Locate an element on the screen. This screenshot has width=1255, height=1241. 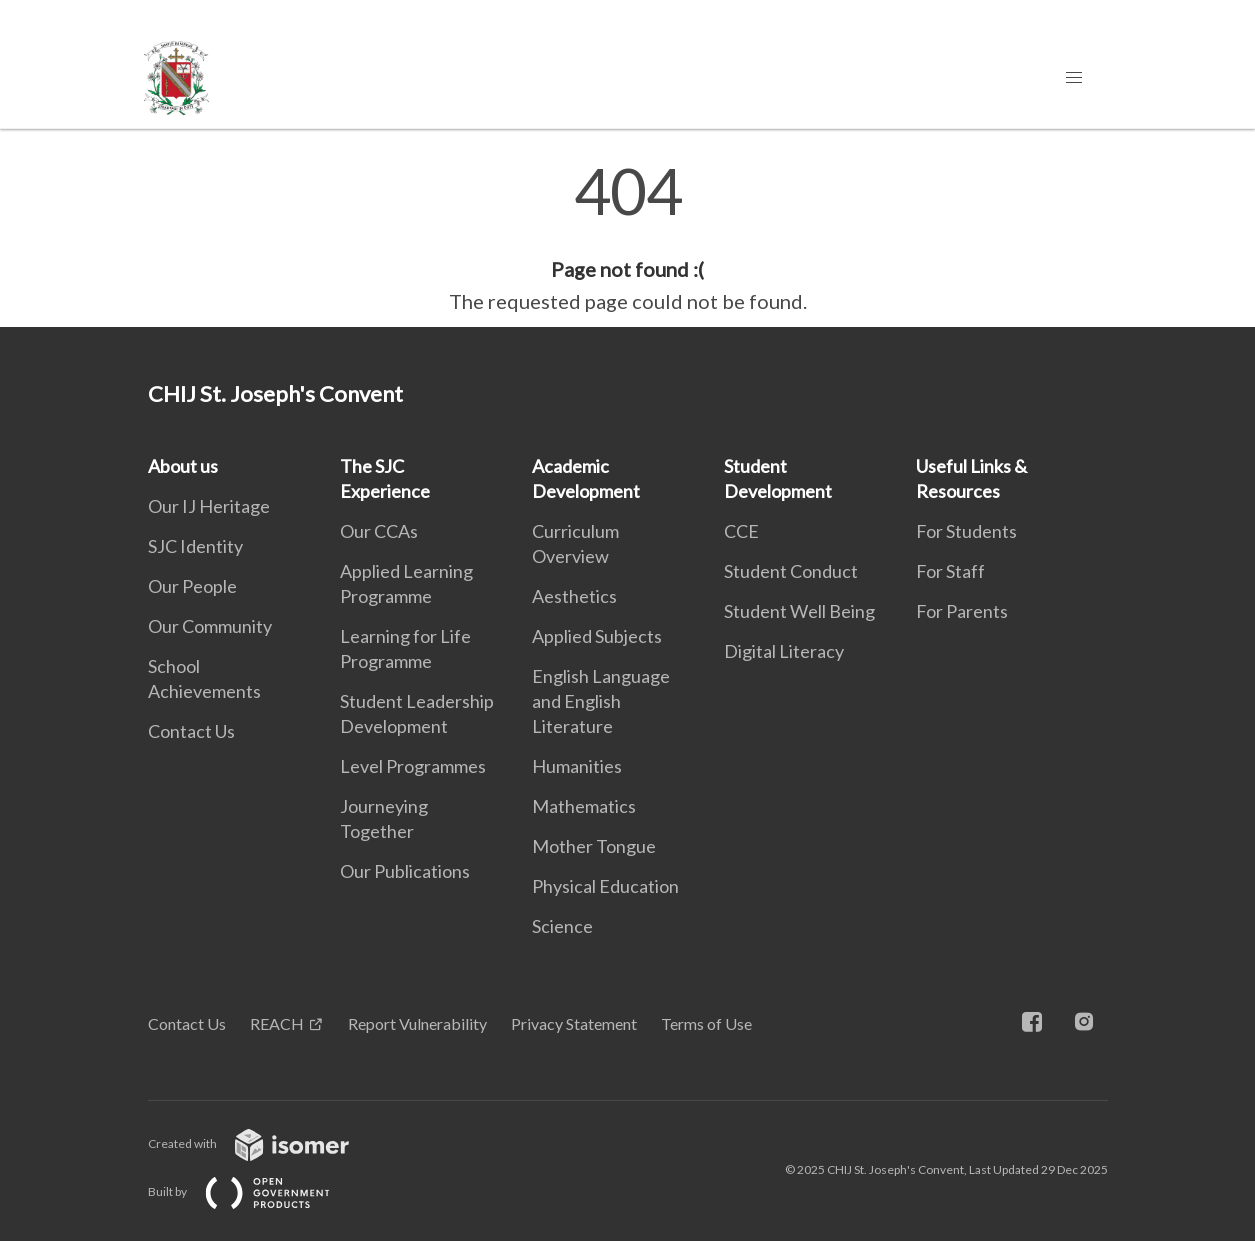
Mathematics is located at coordinates (584, 806).